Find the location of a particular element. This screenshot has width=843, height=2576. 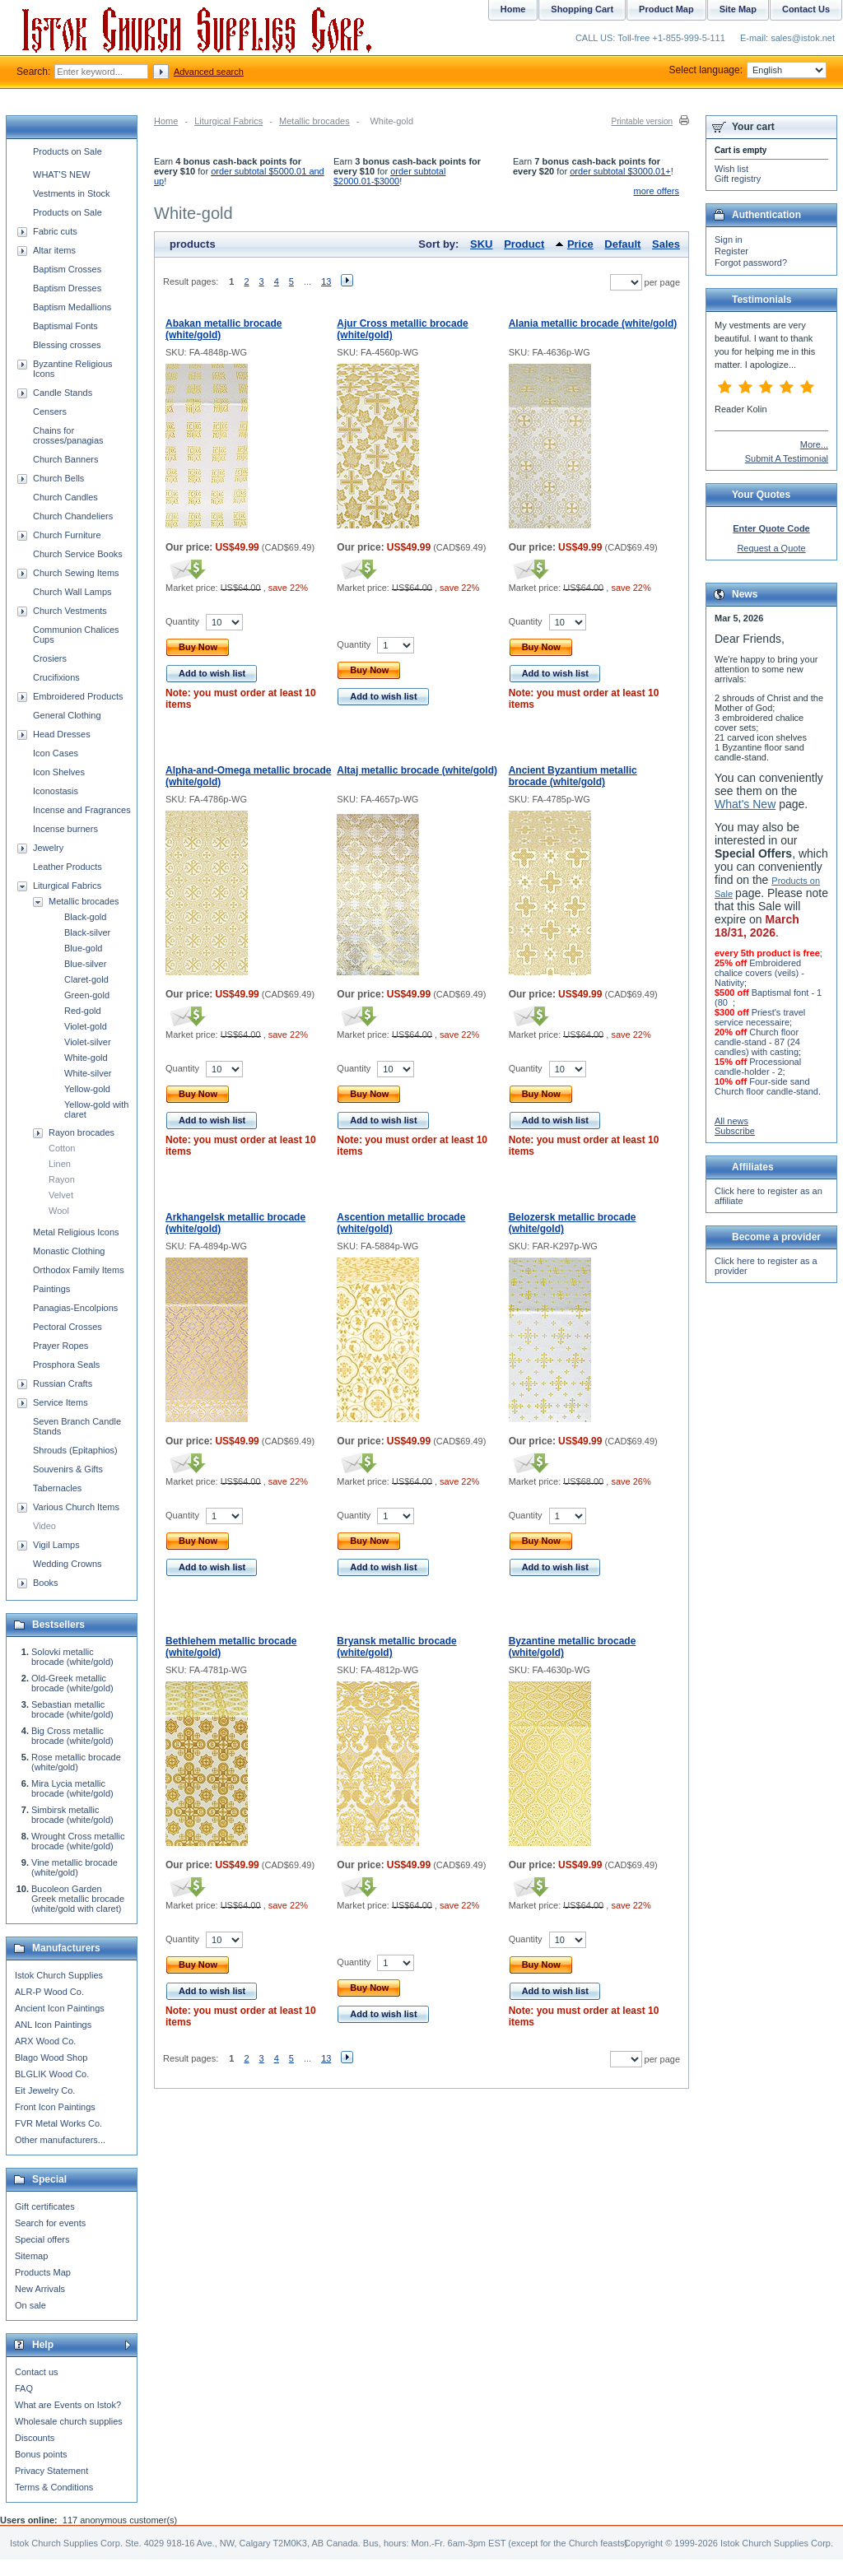

Orthodox Family Items is located at coordinates (78, 1270).